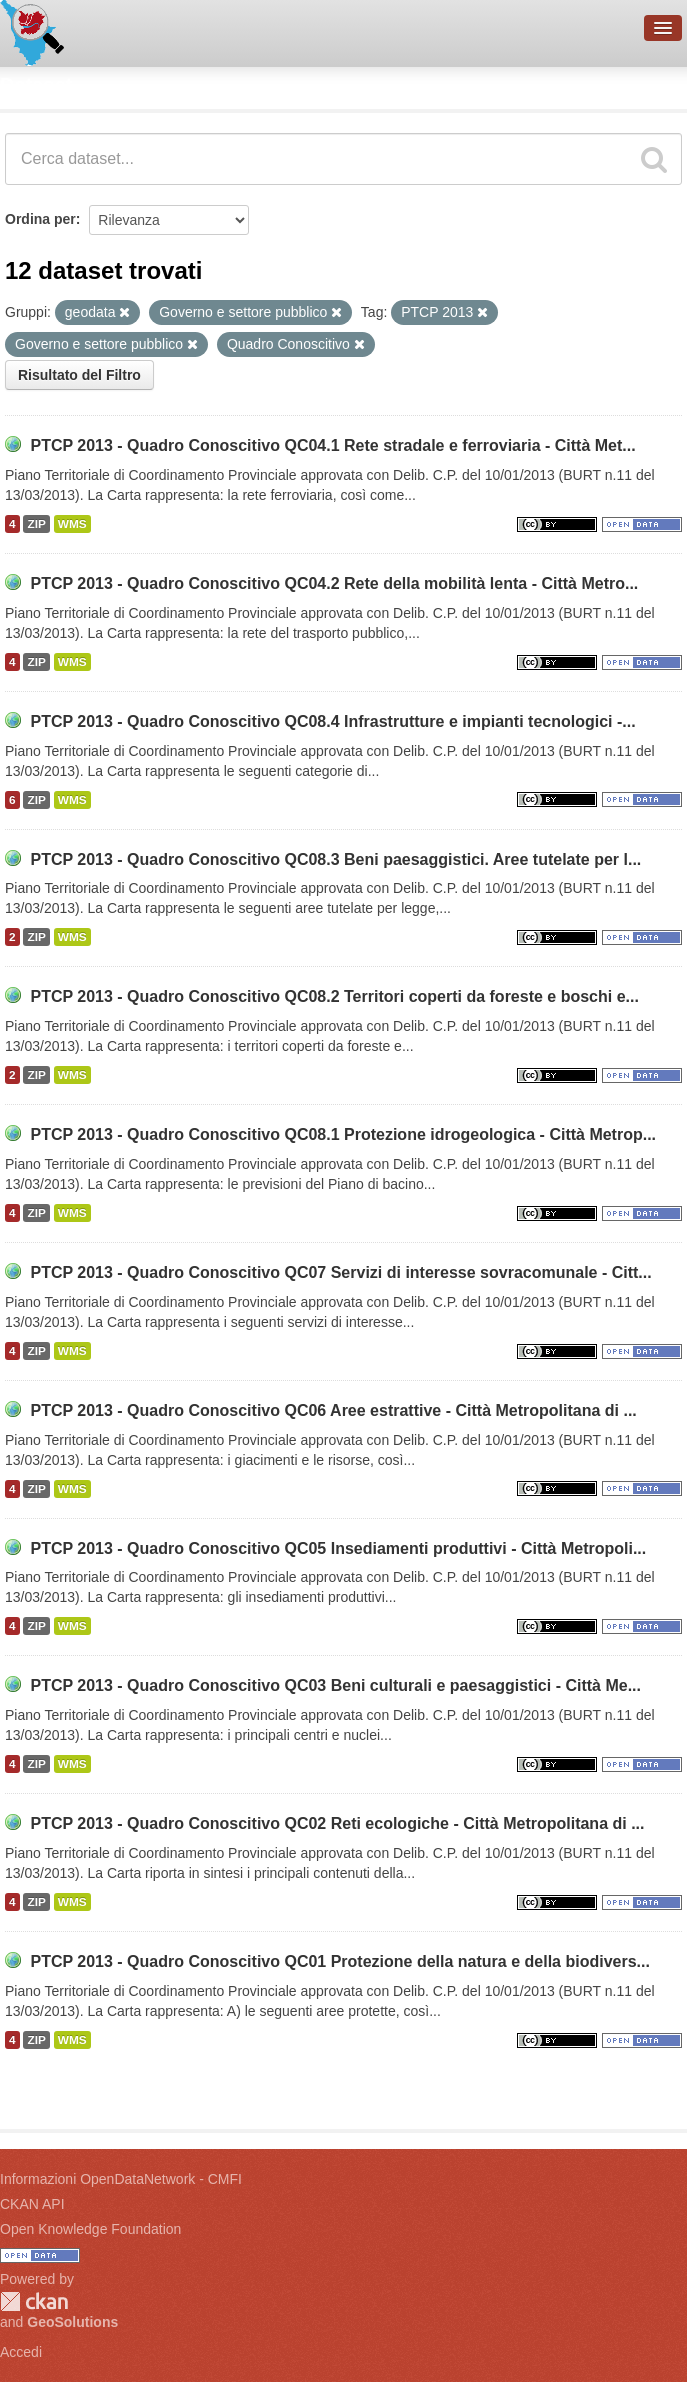  What do you see at coordinates (332, 721) in the screenshot?
I see `PTCP 2013 - Quadro Conoscitivo QC08.4 Infrastrutture e impianti tecnologici -...` at bounding box center [332, 721].